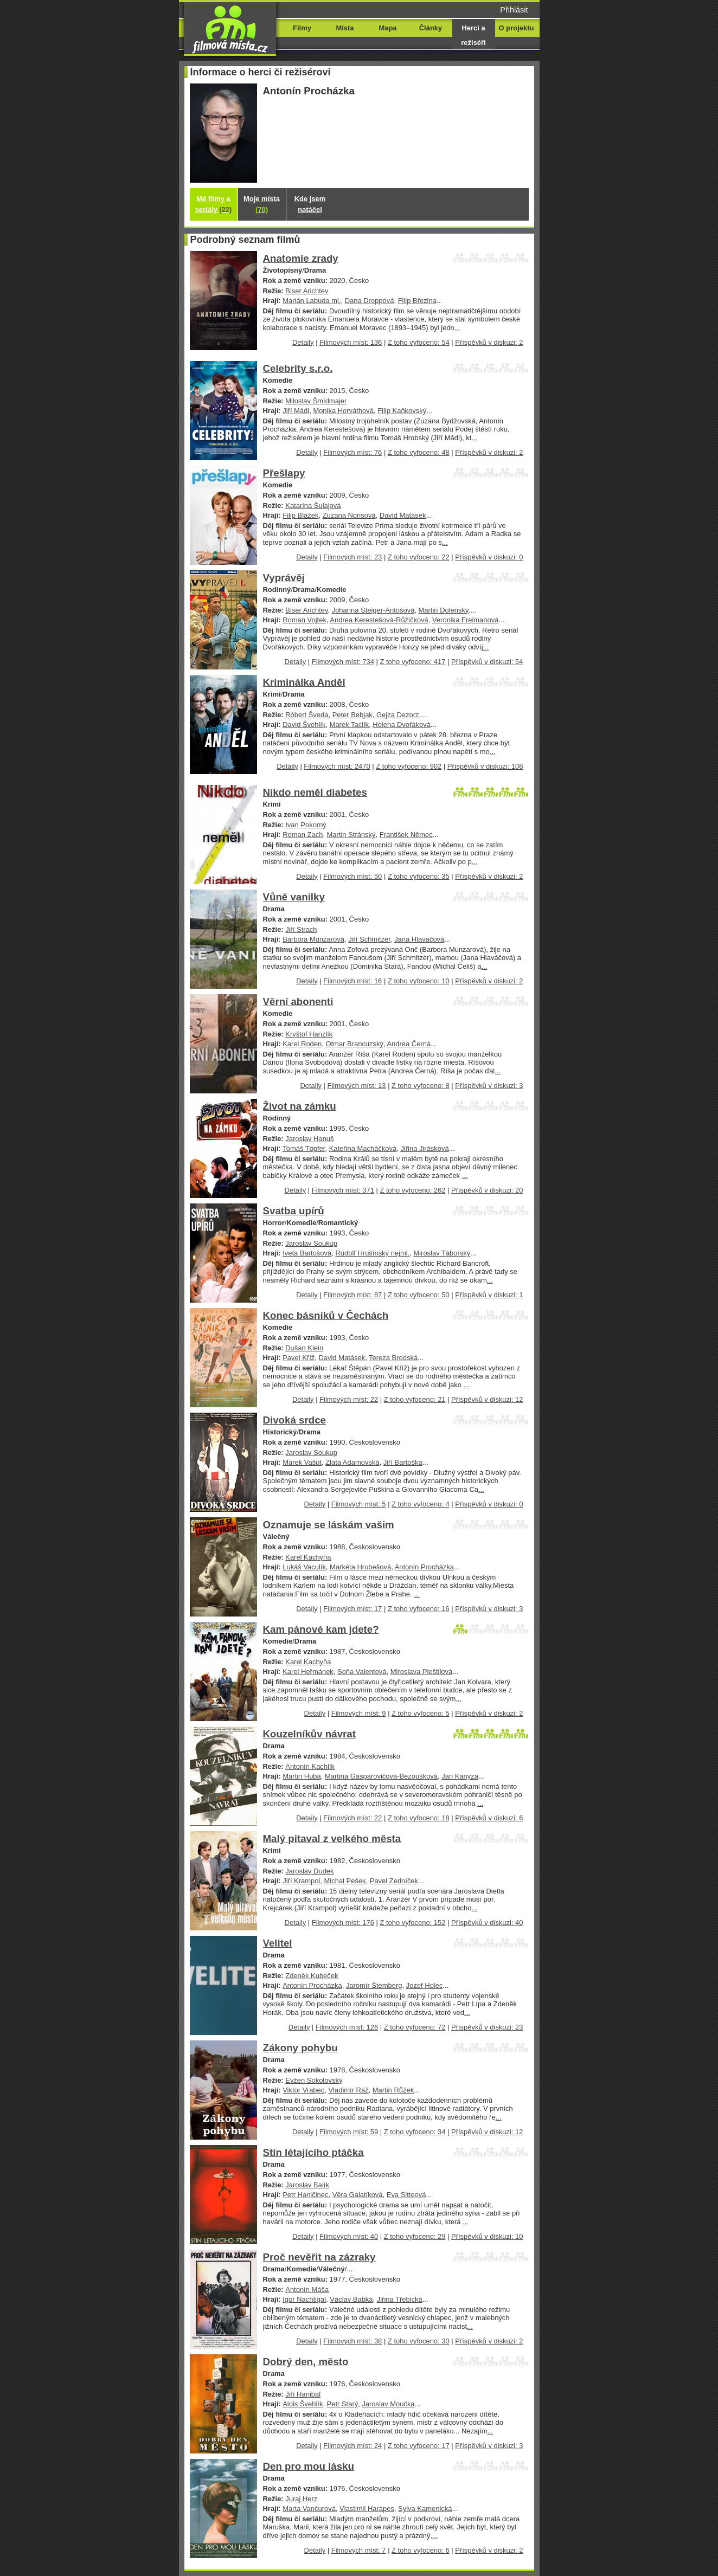 Image resolution: width=718 pixels, height=2576 pixels. I want to click on Petr Haničinec, so click(305, 2195).